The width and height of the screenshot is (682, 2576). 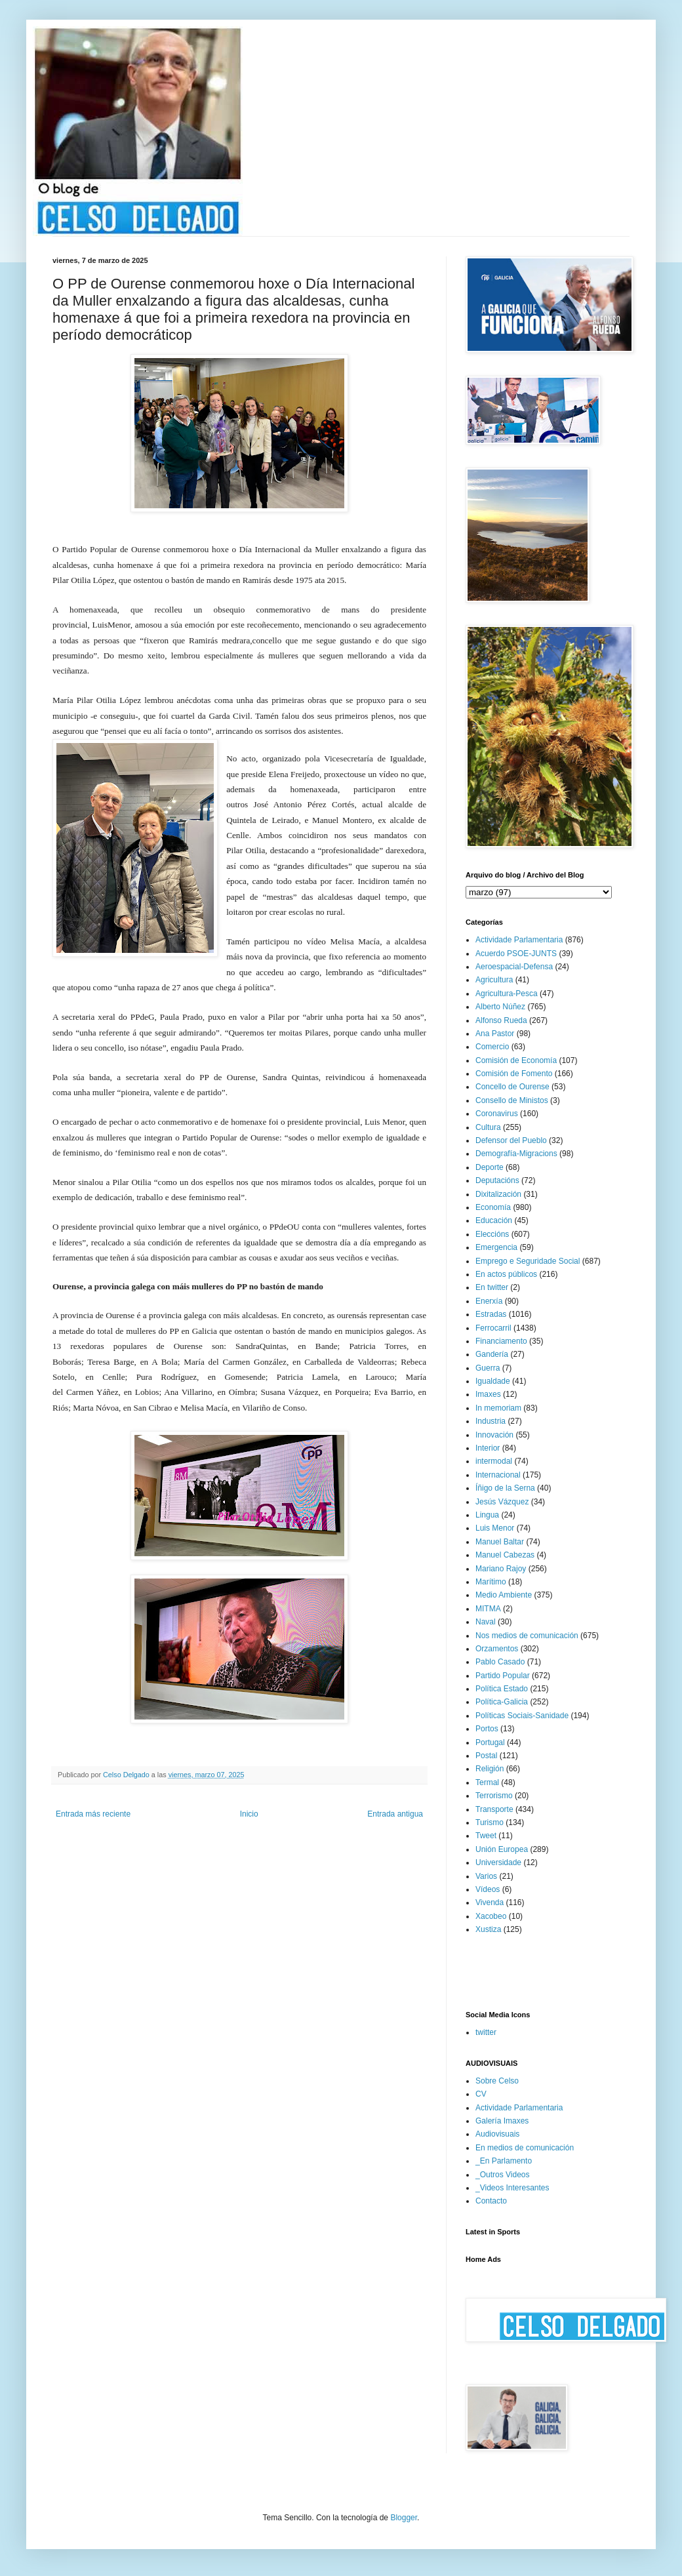 What do you see at coordinates (514, 966) in the screenshot?
I see `Aeroespacial-Defensa` at bounding box center [514, 966].